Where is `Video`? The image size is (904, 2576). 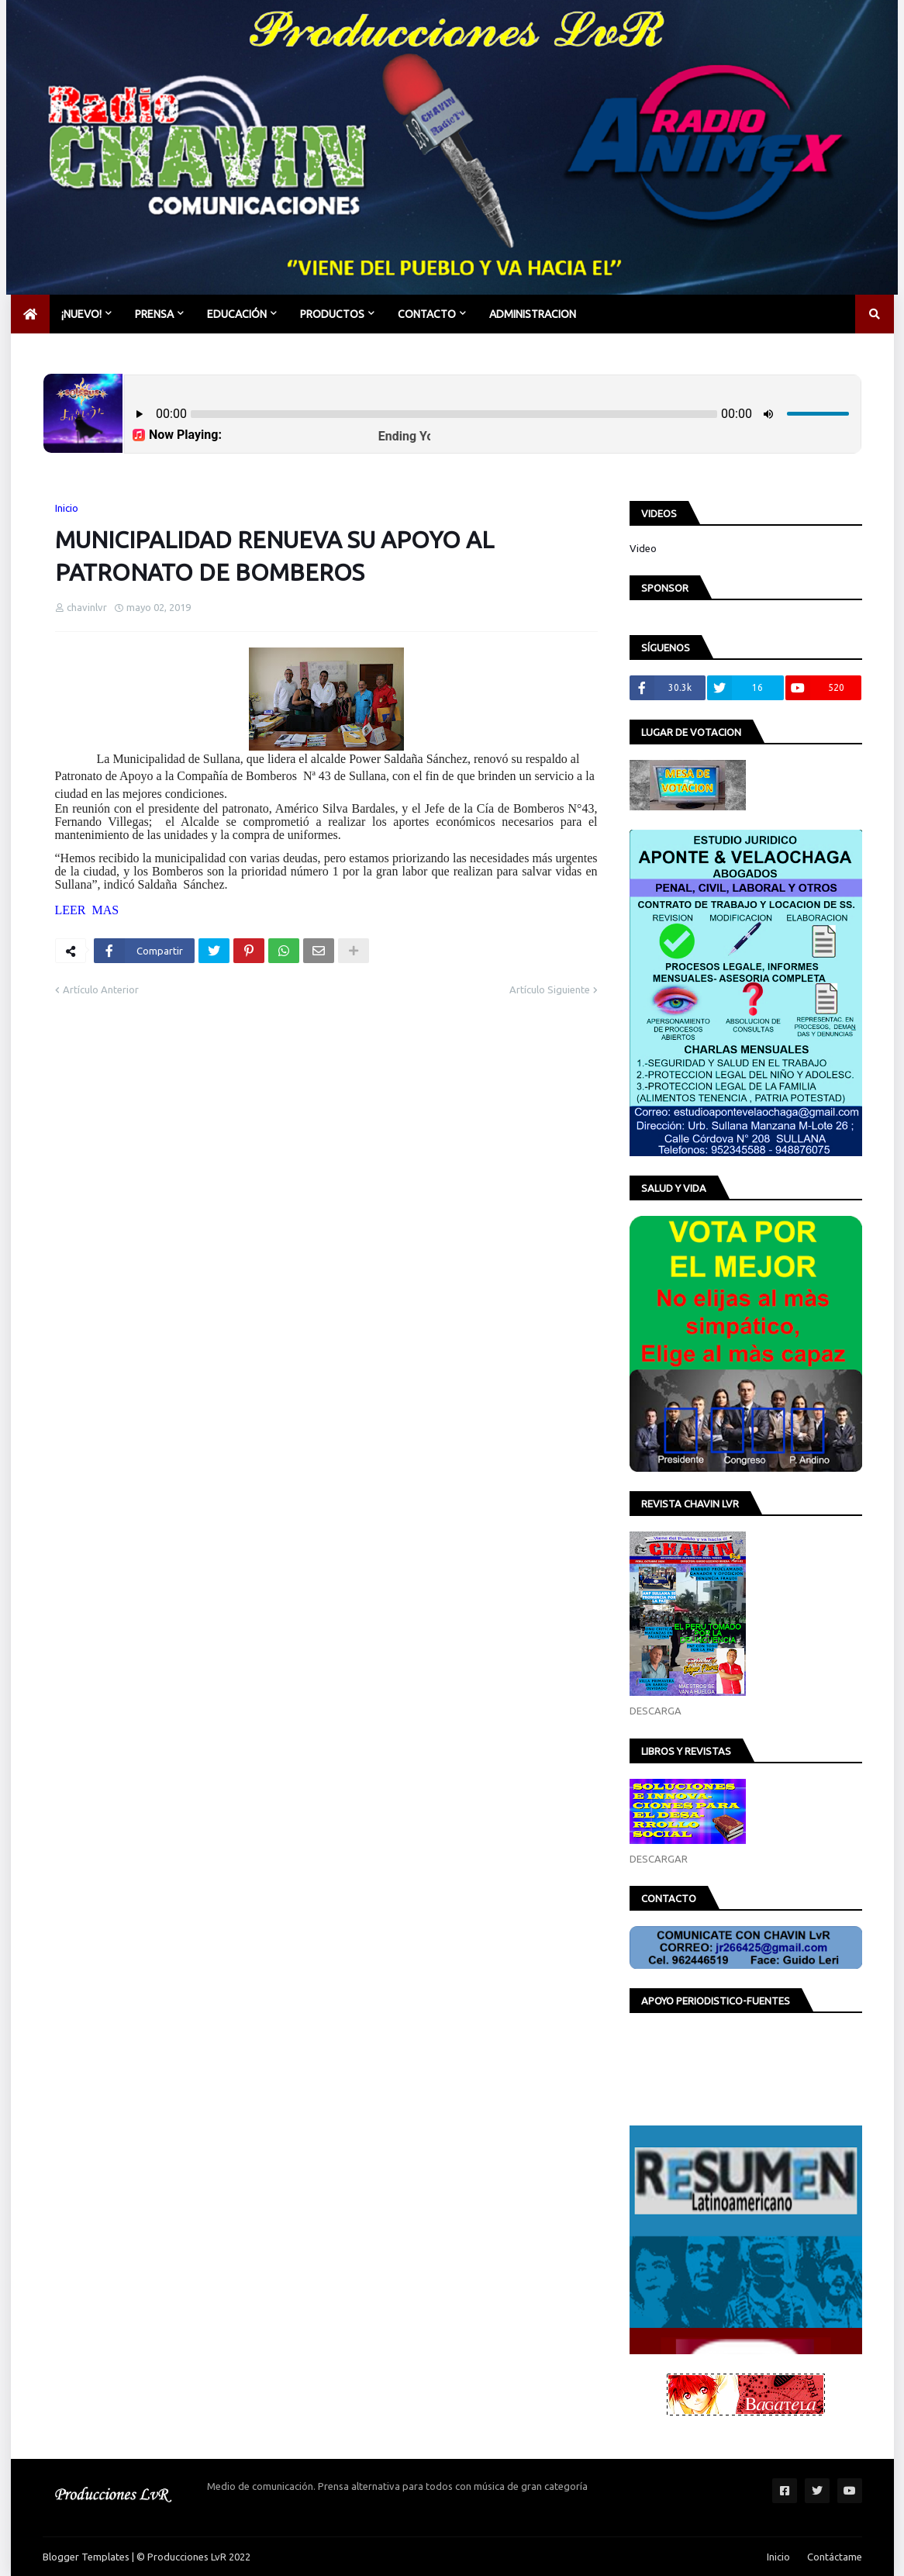
Video is located at coordinates (643, 548).